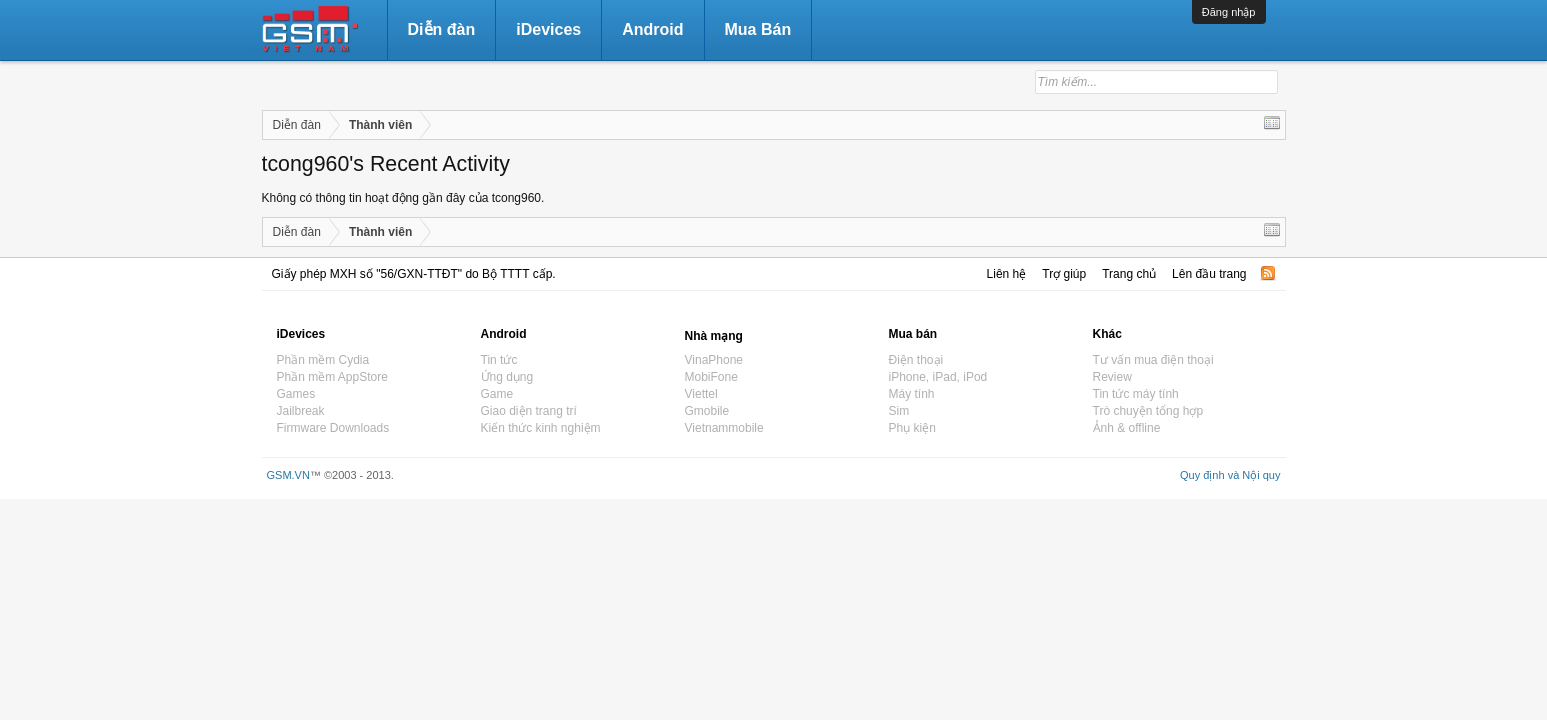  What do you see at coordinates (1107, 334) in the screenshot?
I see `Khác` at bounding box center [1107, 334].